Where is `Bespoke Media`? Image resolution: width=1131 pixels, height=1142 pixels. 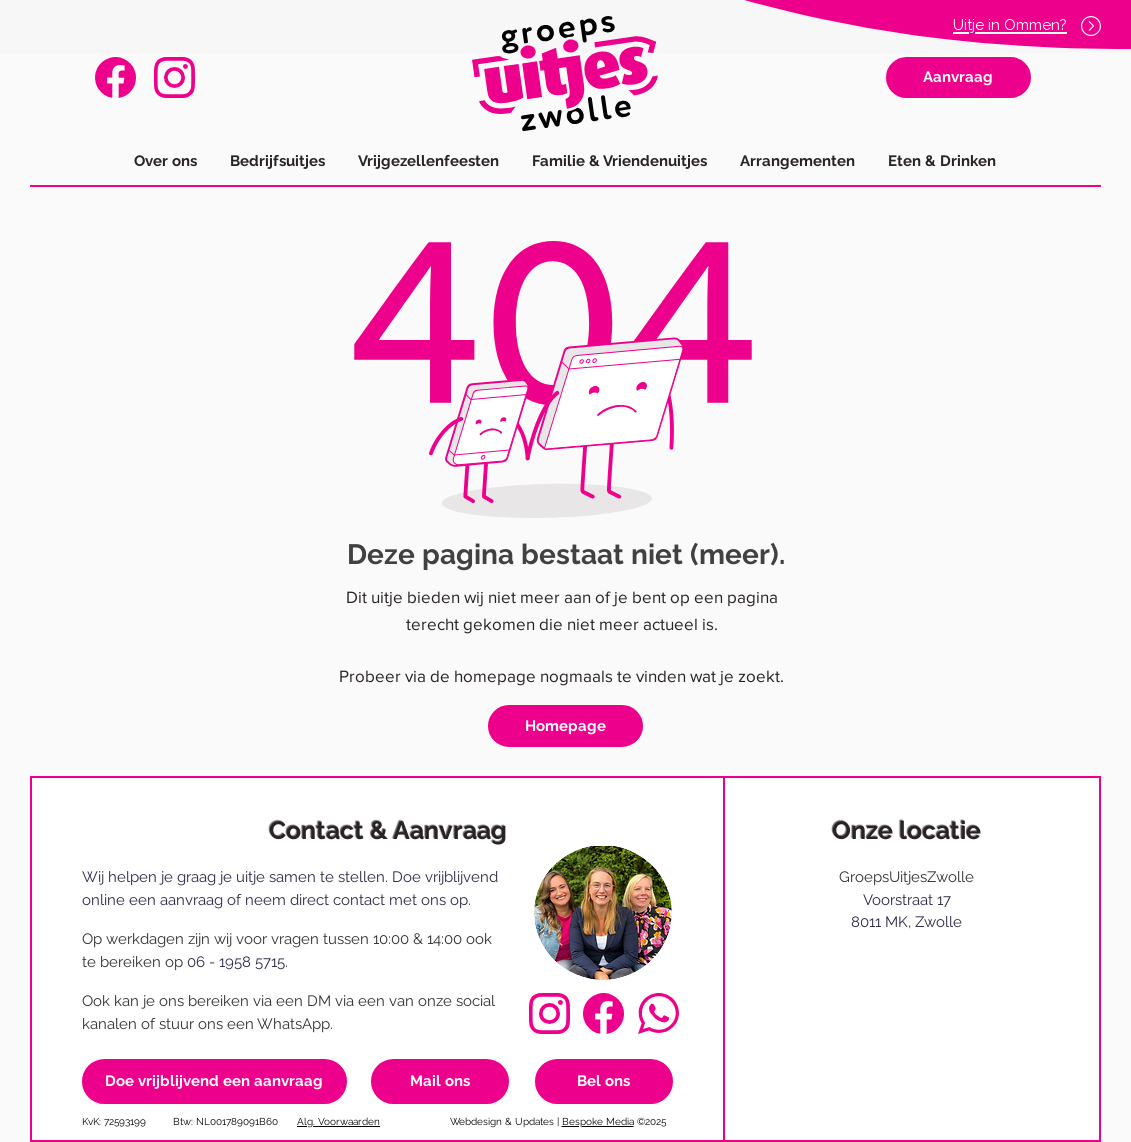
Bespoke Media is located at coordinates (598, 1121).